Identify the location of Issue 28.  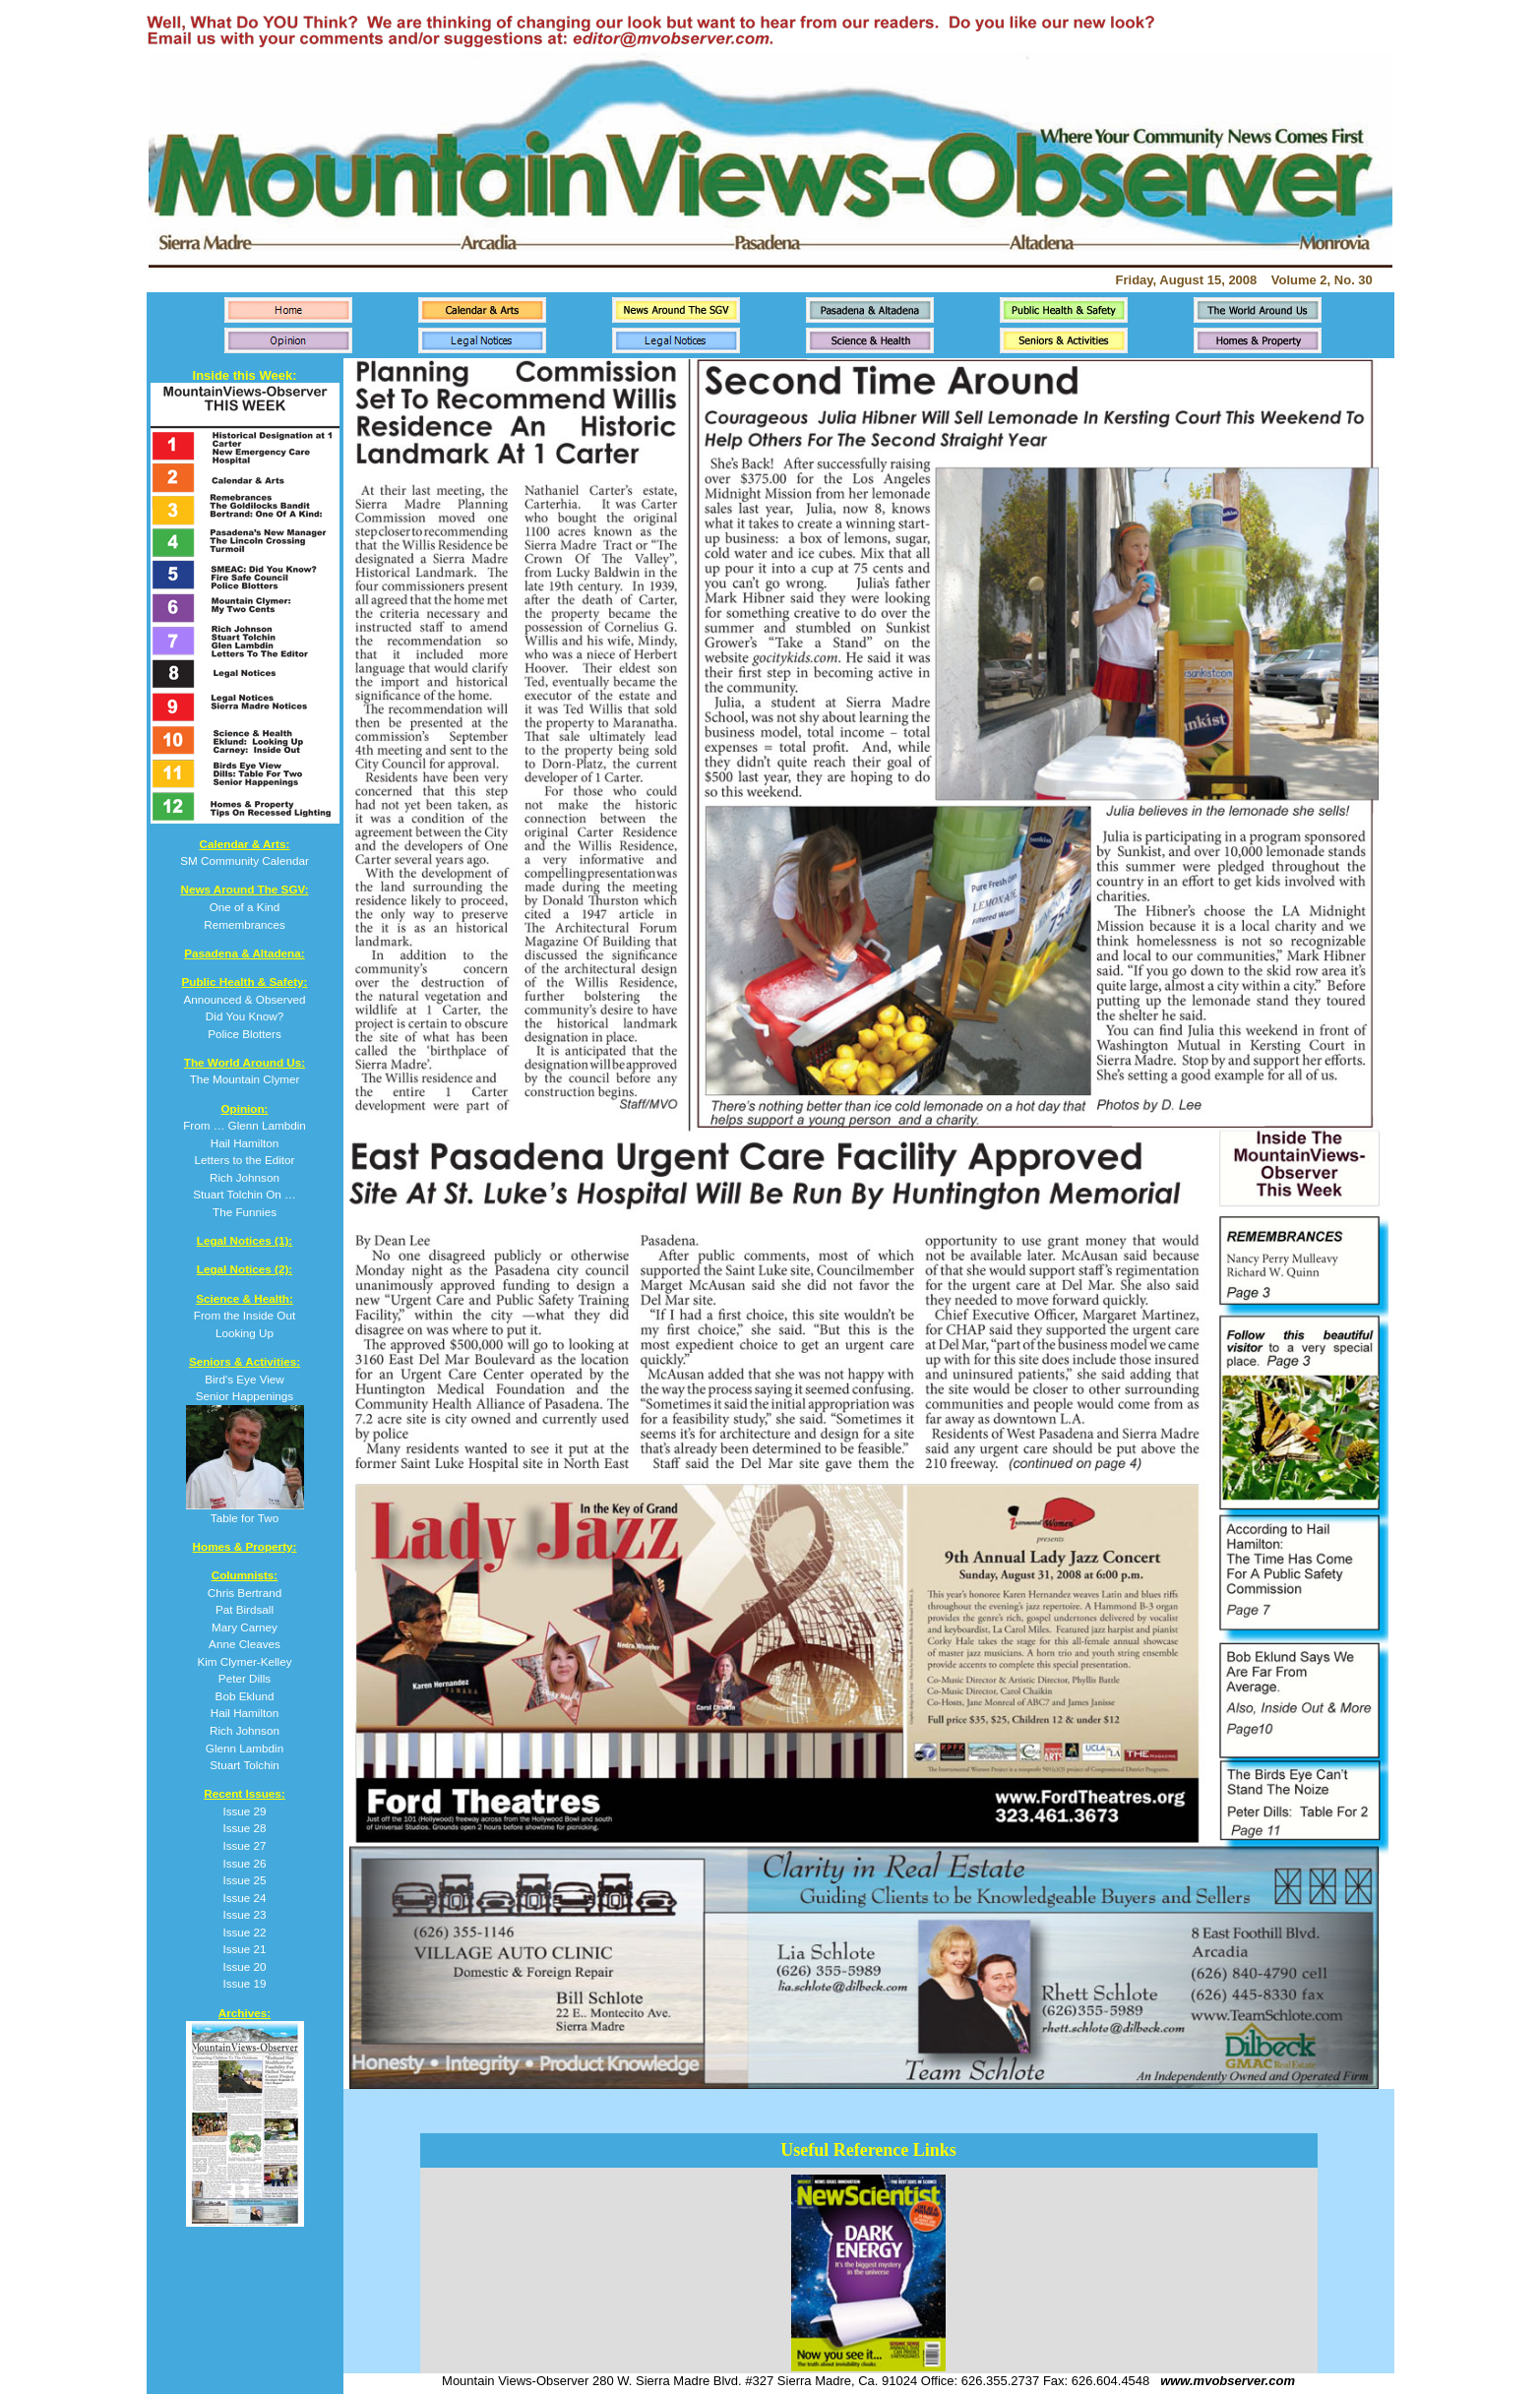
(244, 1827).